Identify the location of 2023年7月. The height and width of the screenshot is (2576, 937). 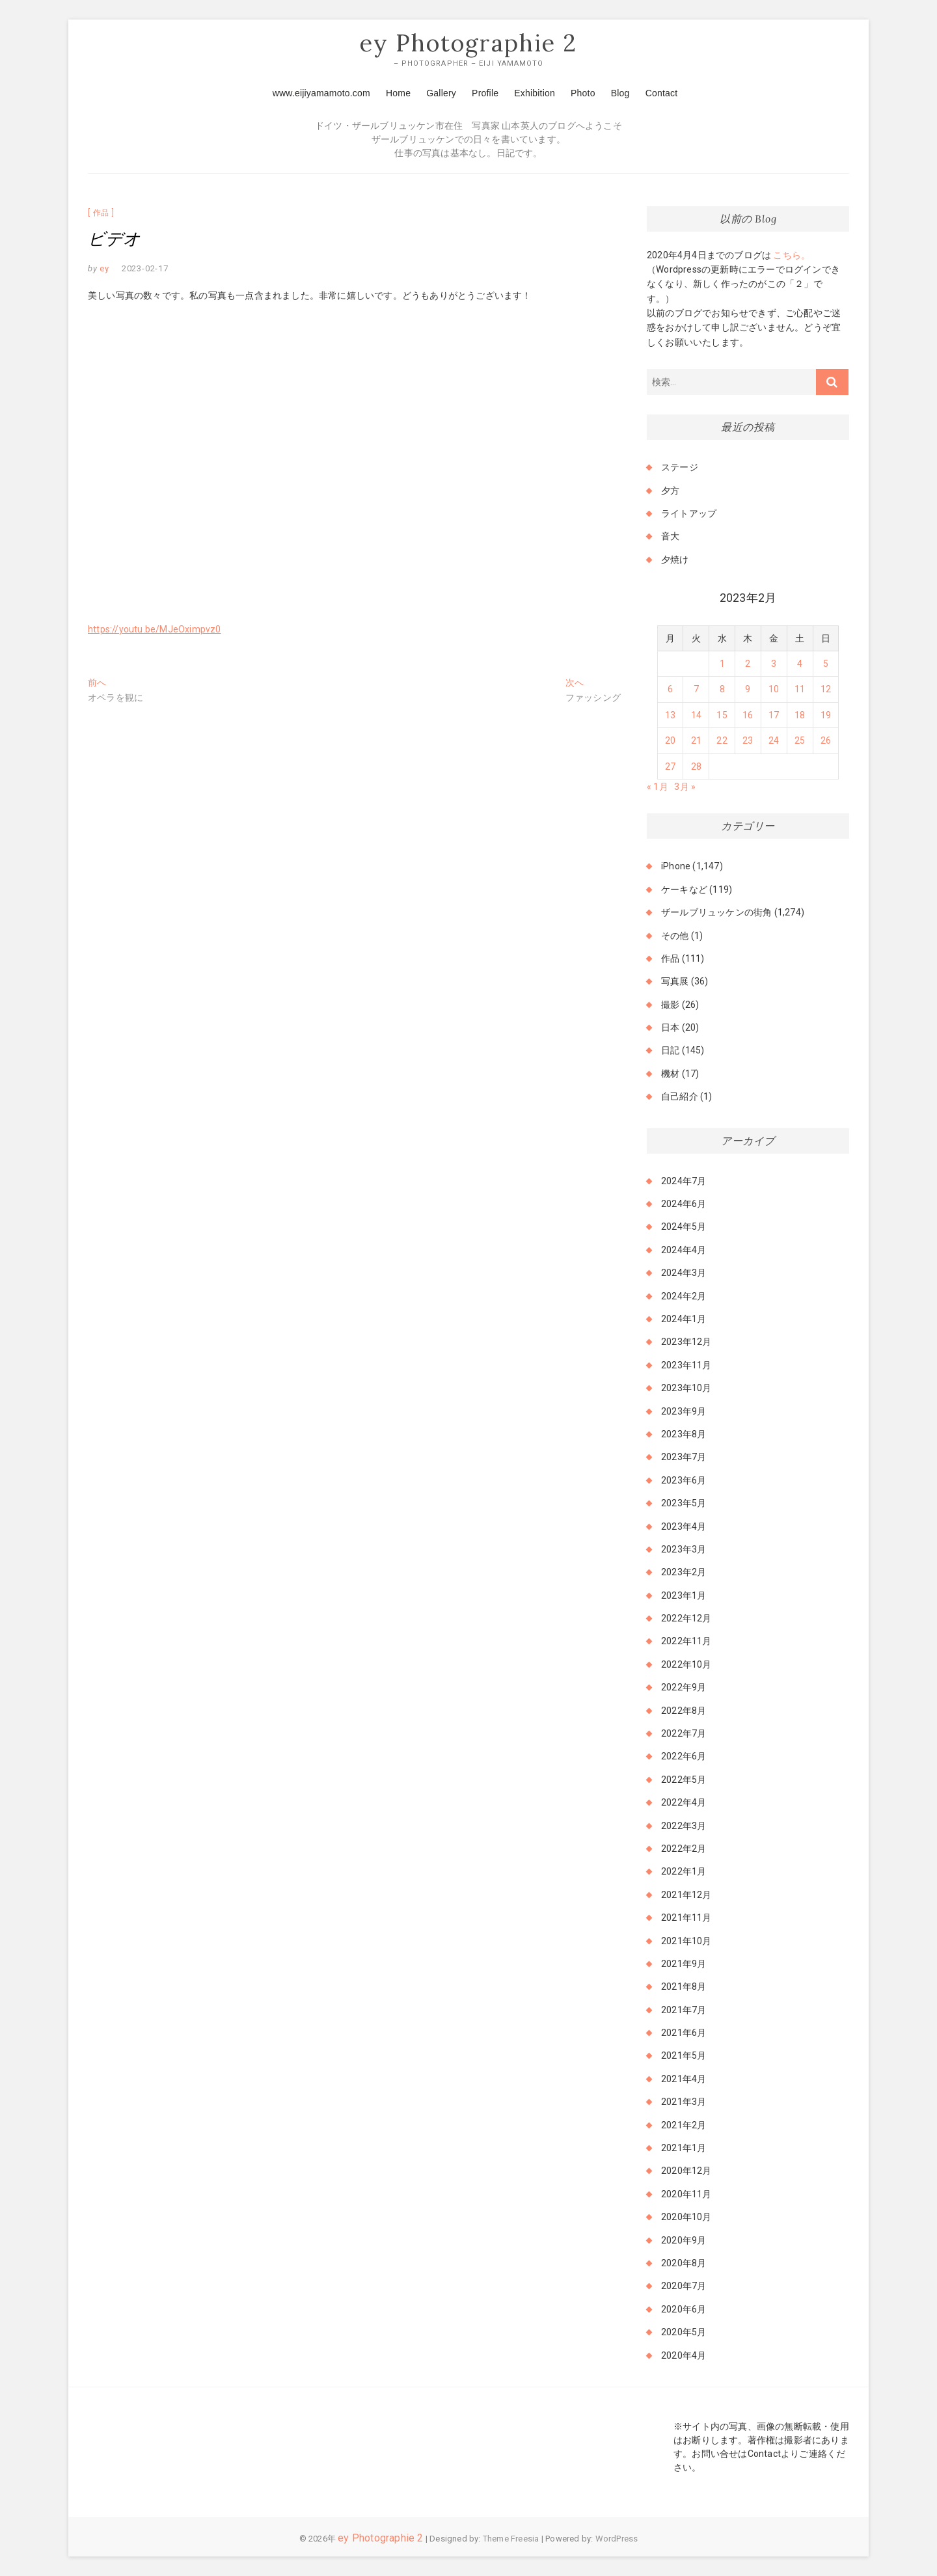
(683, 1457).